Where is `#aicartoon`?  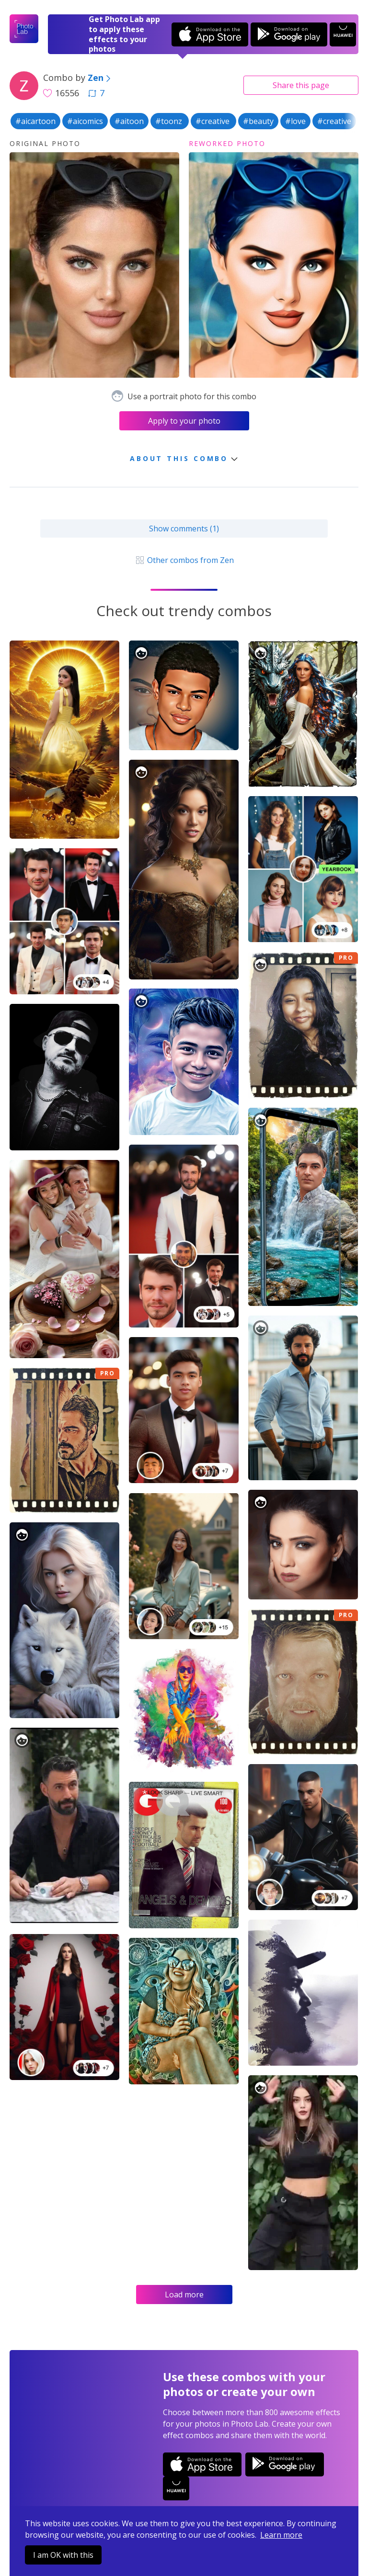 #aicartoon is located at coordinates (35, 121).